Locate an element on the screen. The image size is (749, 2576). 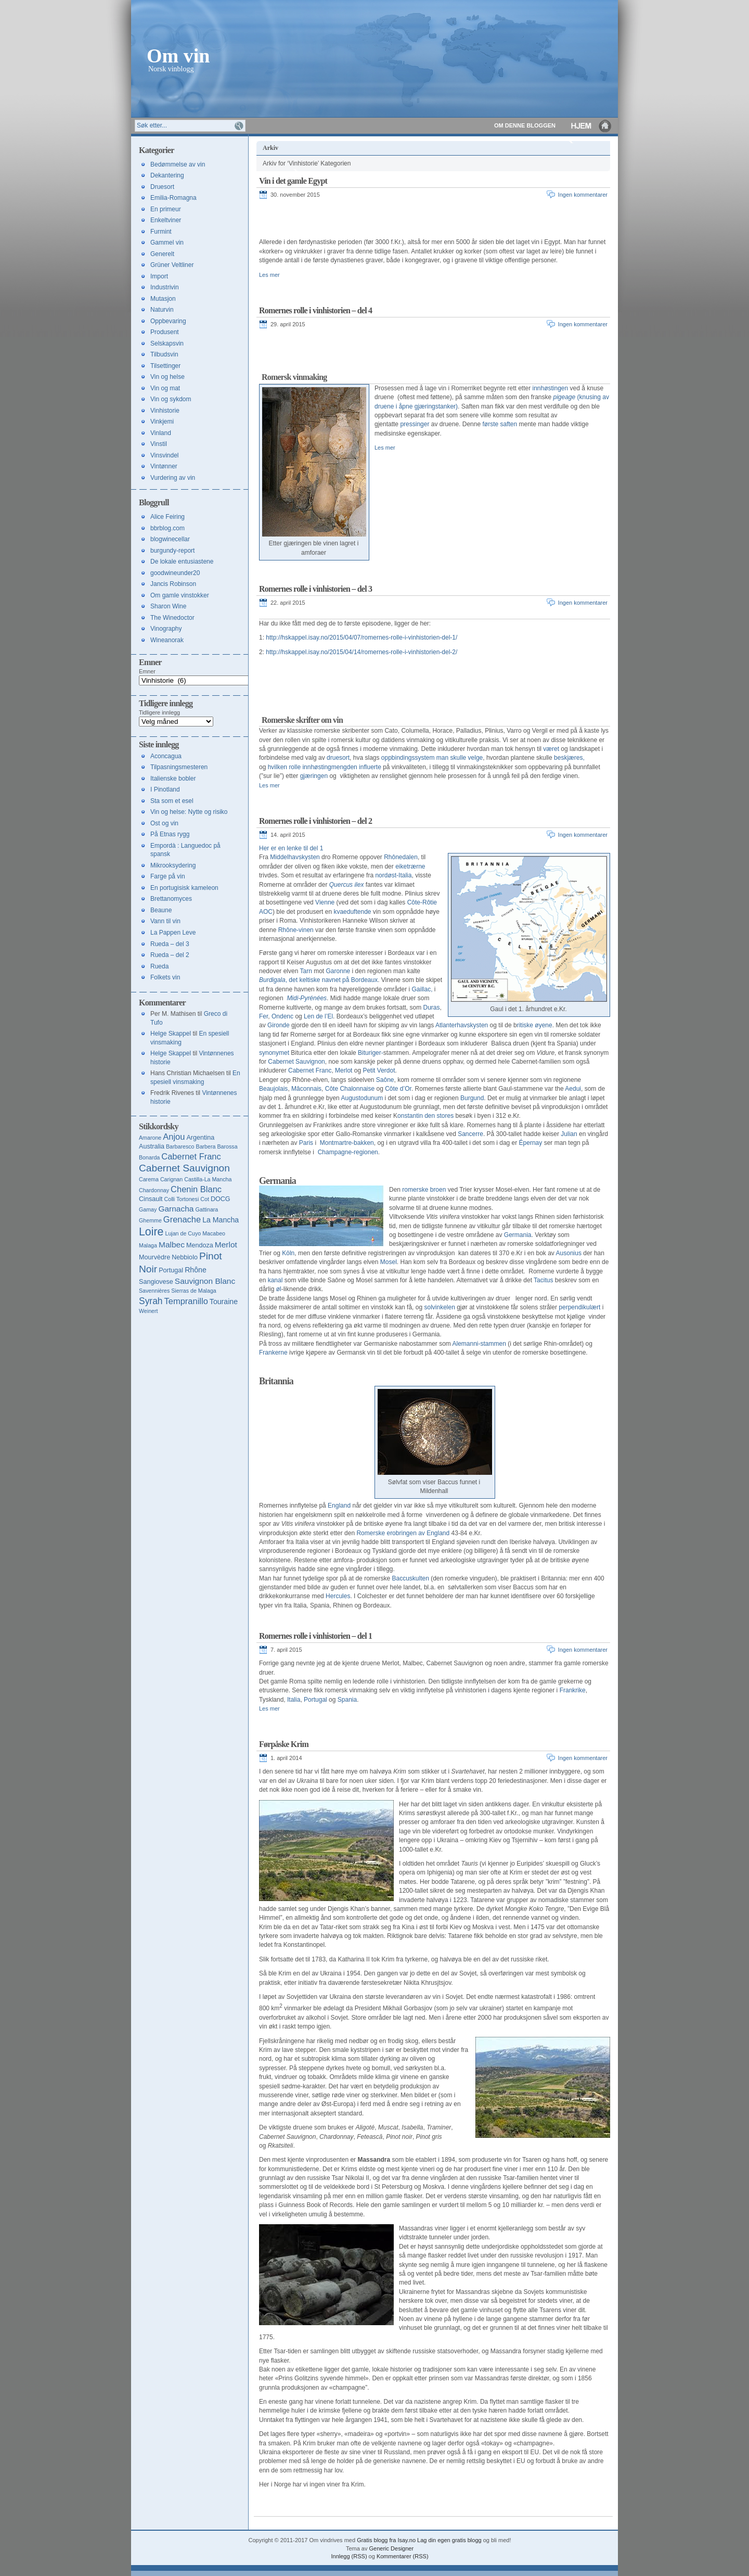
blogwinecellar is located at coordinates (170, 539).